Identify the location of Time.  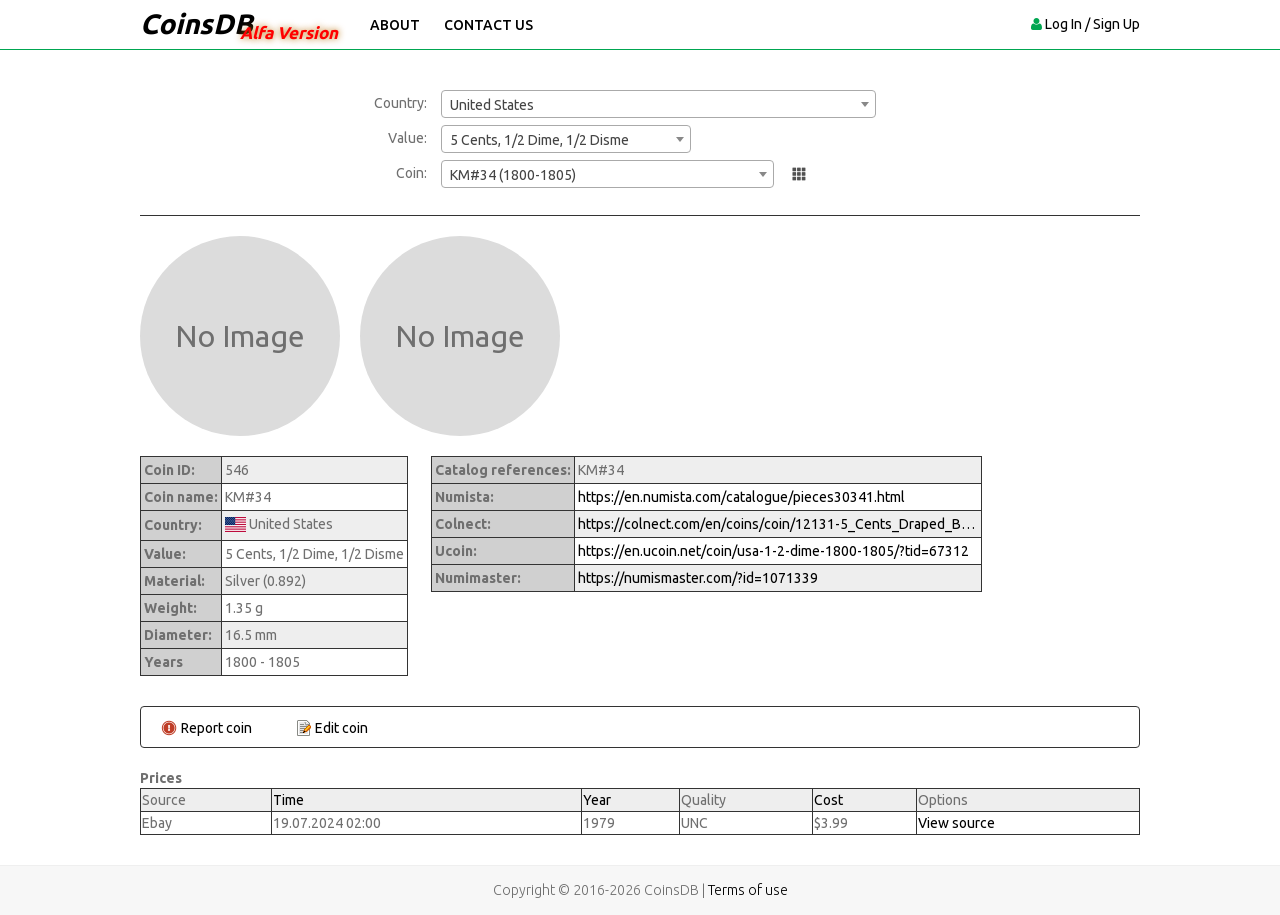
(288, 800).